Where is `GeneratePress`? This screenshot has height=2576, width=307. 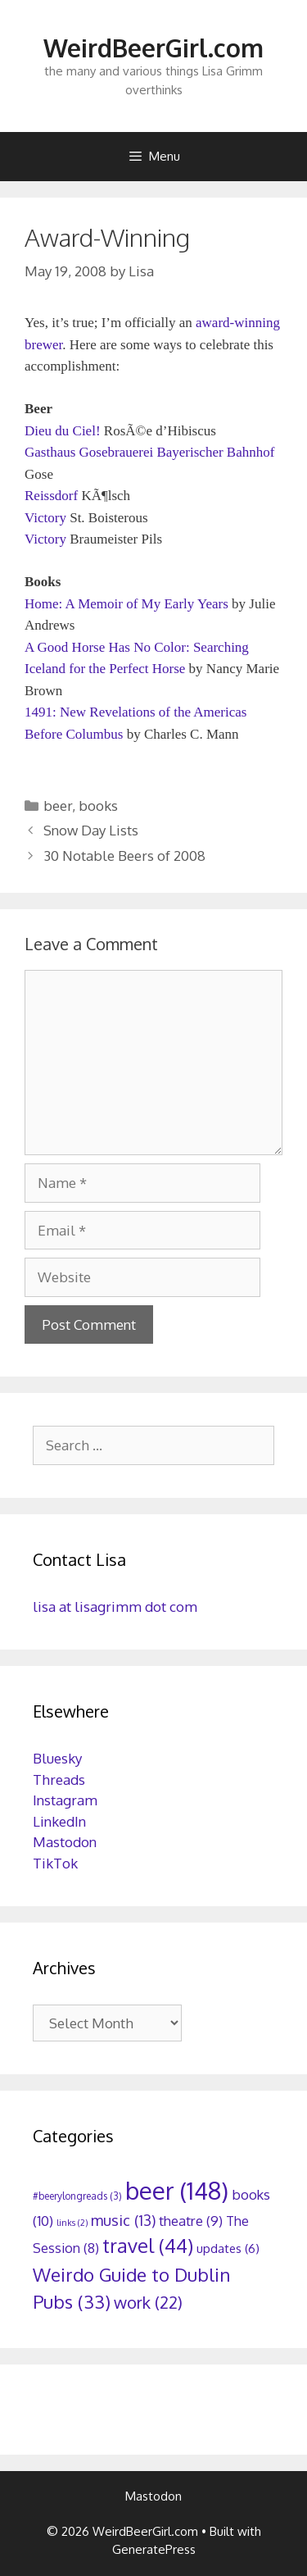
GeneratePress is located at coordinates (154, 2549).